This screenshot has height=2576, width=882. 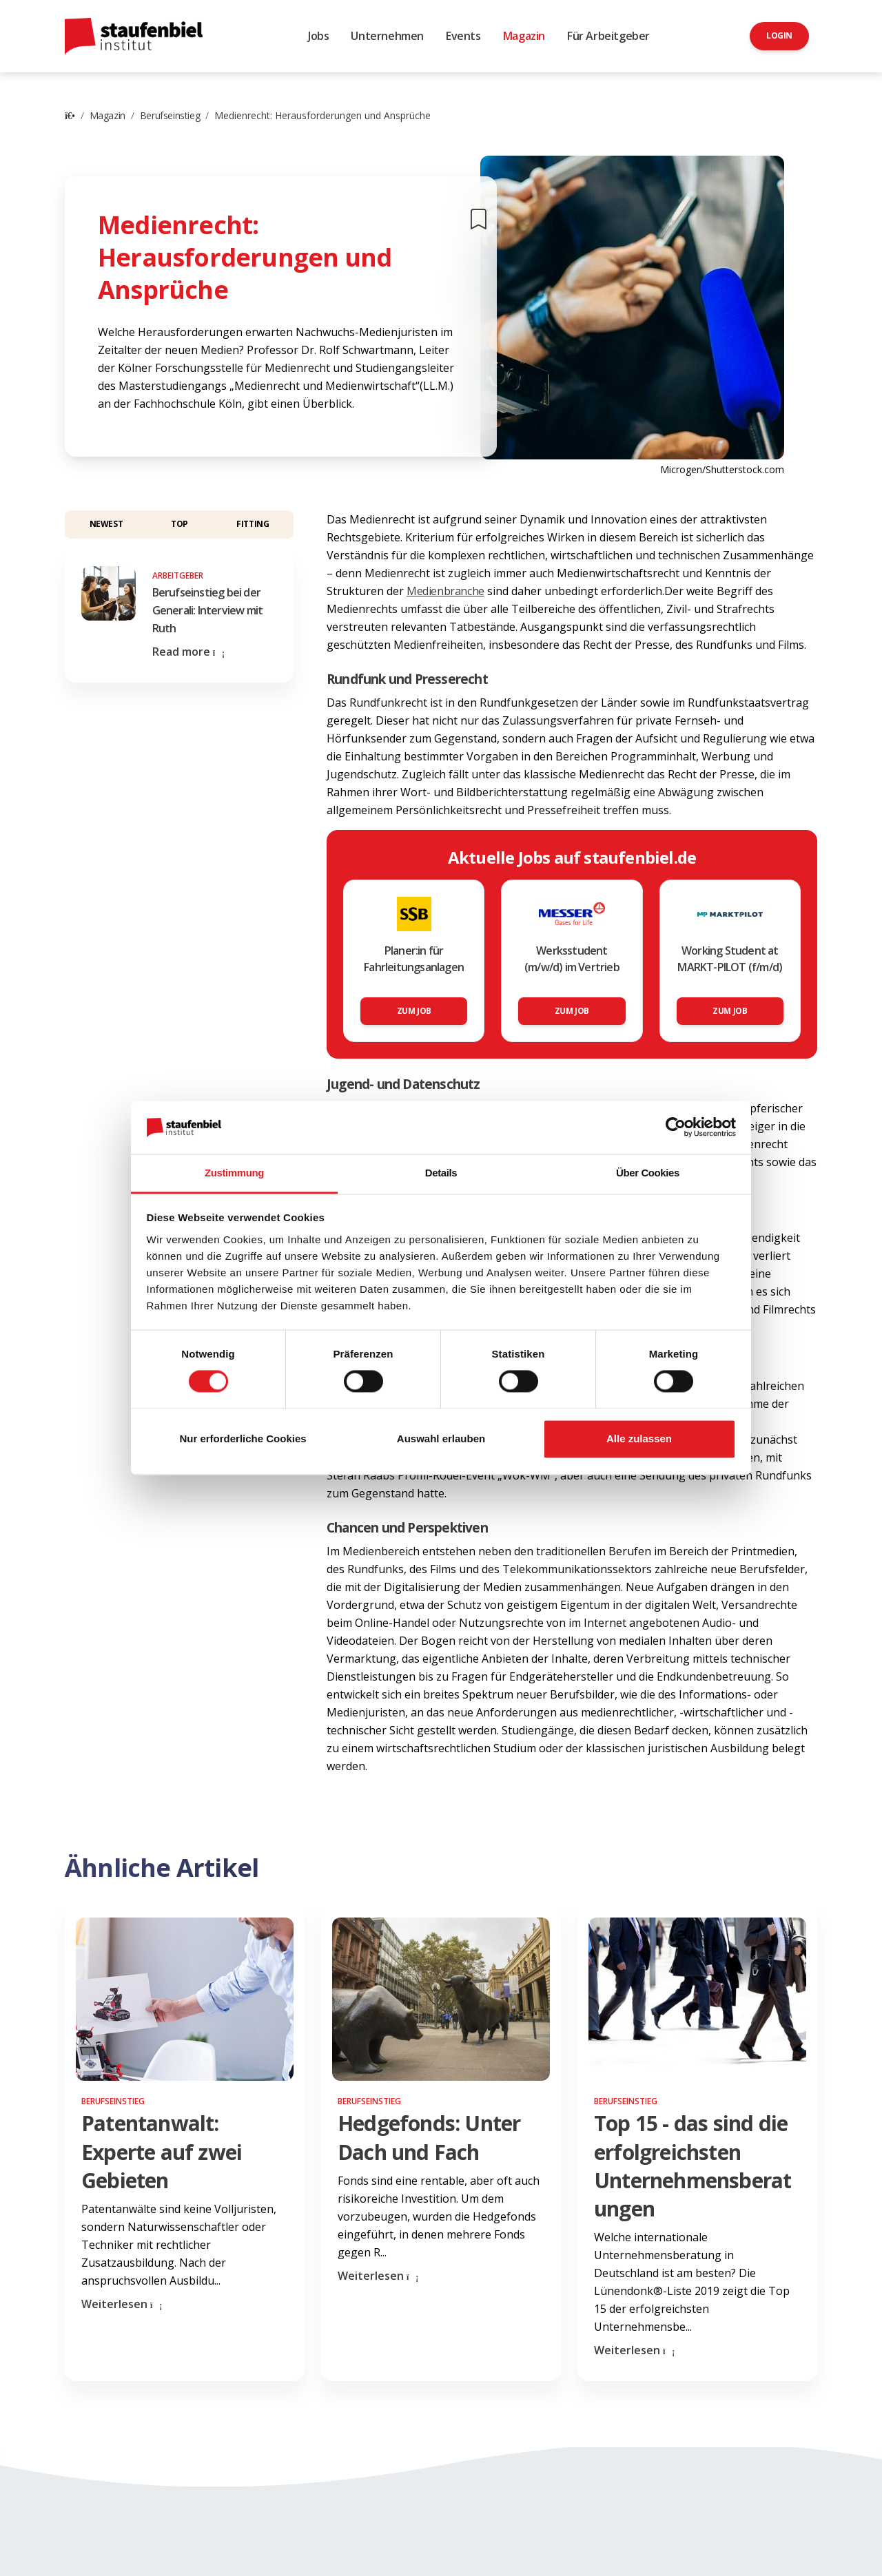 What do you see at coordinates (441, 1438) in the screenshot?
I see `Auswahl erlauben` at bounding box center [441, 1438].